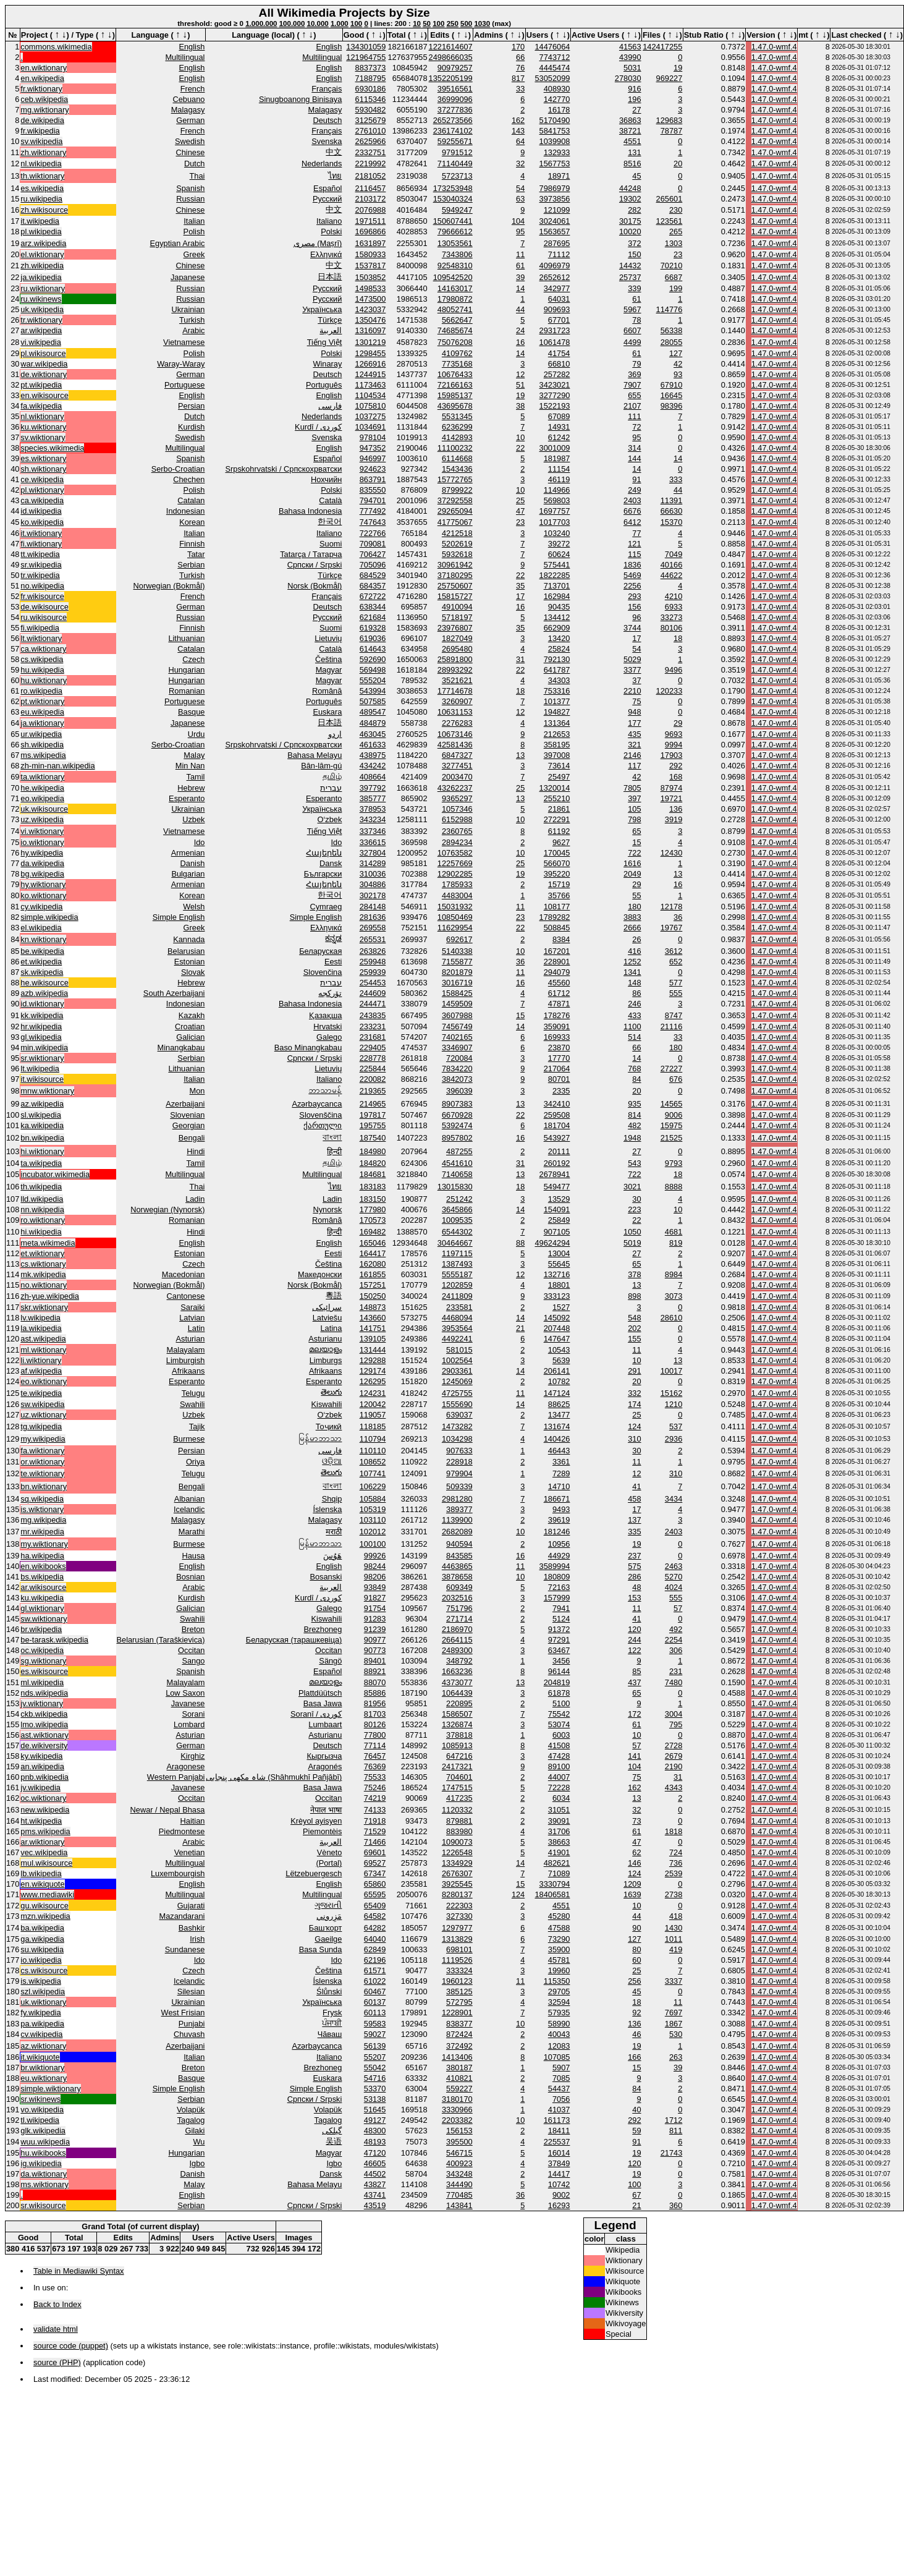 This screenshot has height=2576, width=904. What do you see at coordinates (41, 1426) in the screenshot?
I see `tg.wikipedia` at bounding box center [41, 1426].